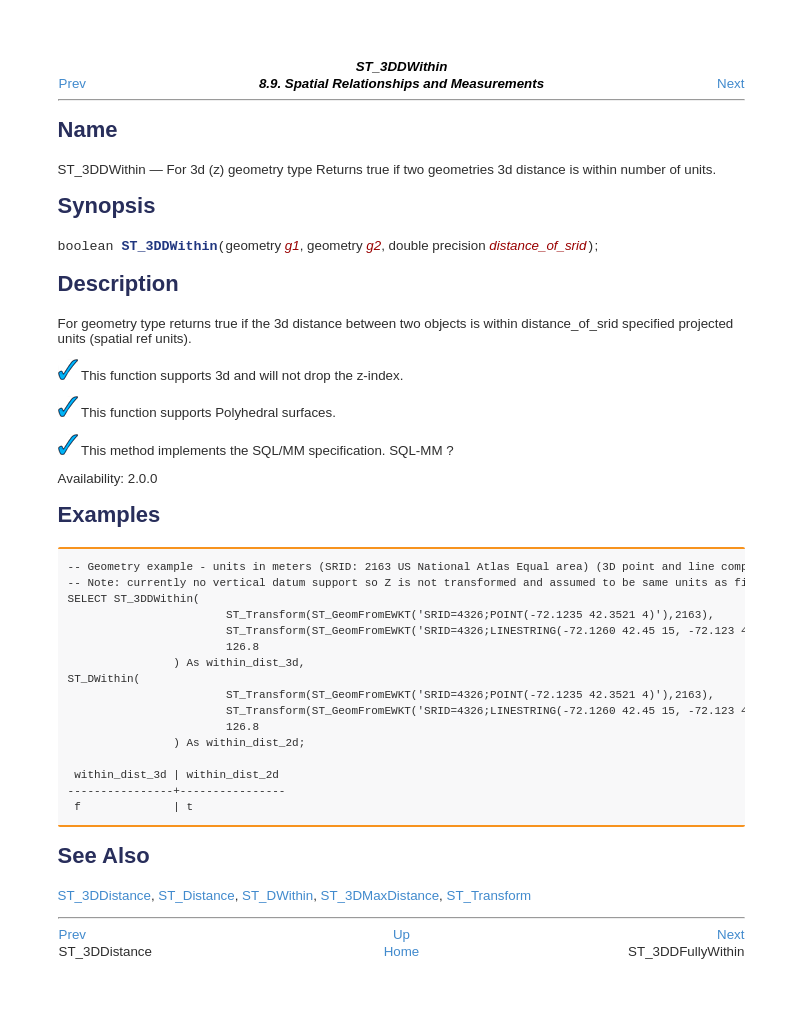 This screenshot has height=1019, width=803. What do you see at coordinates (277, 897) in the screenshot?
I see `ST_DWithin` at bounding box center [277, 897].